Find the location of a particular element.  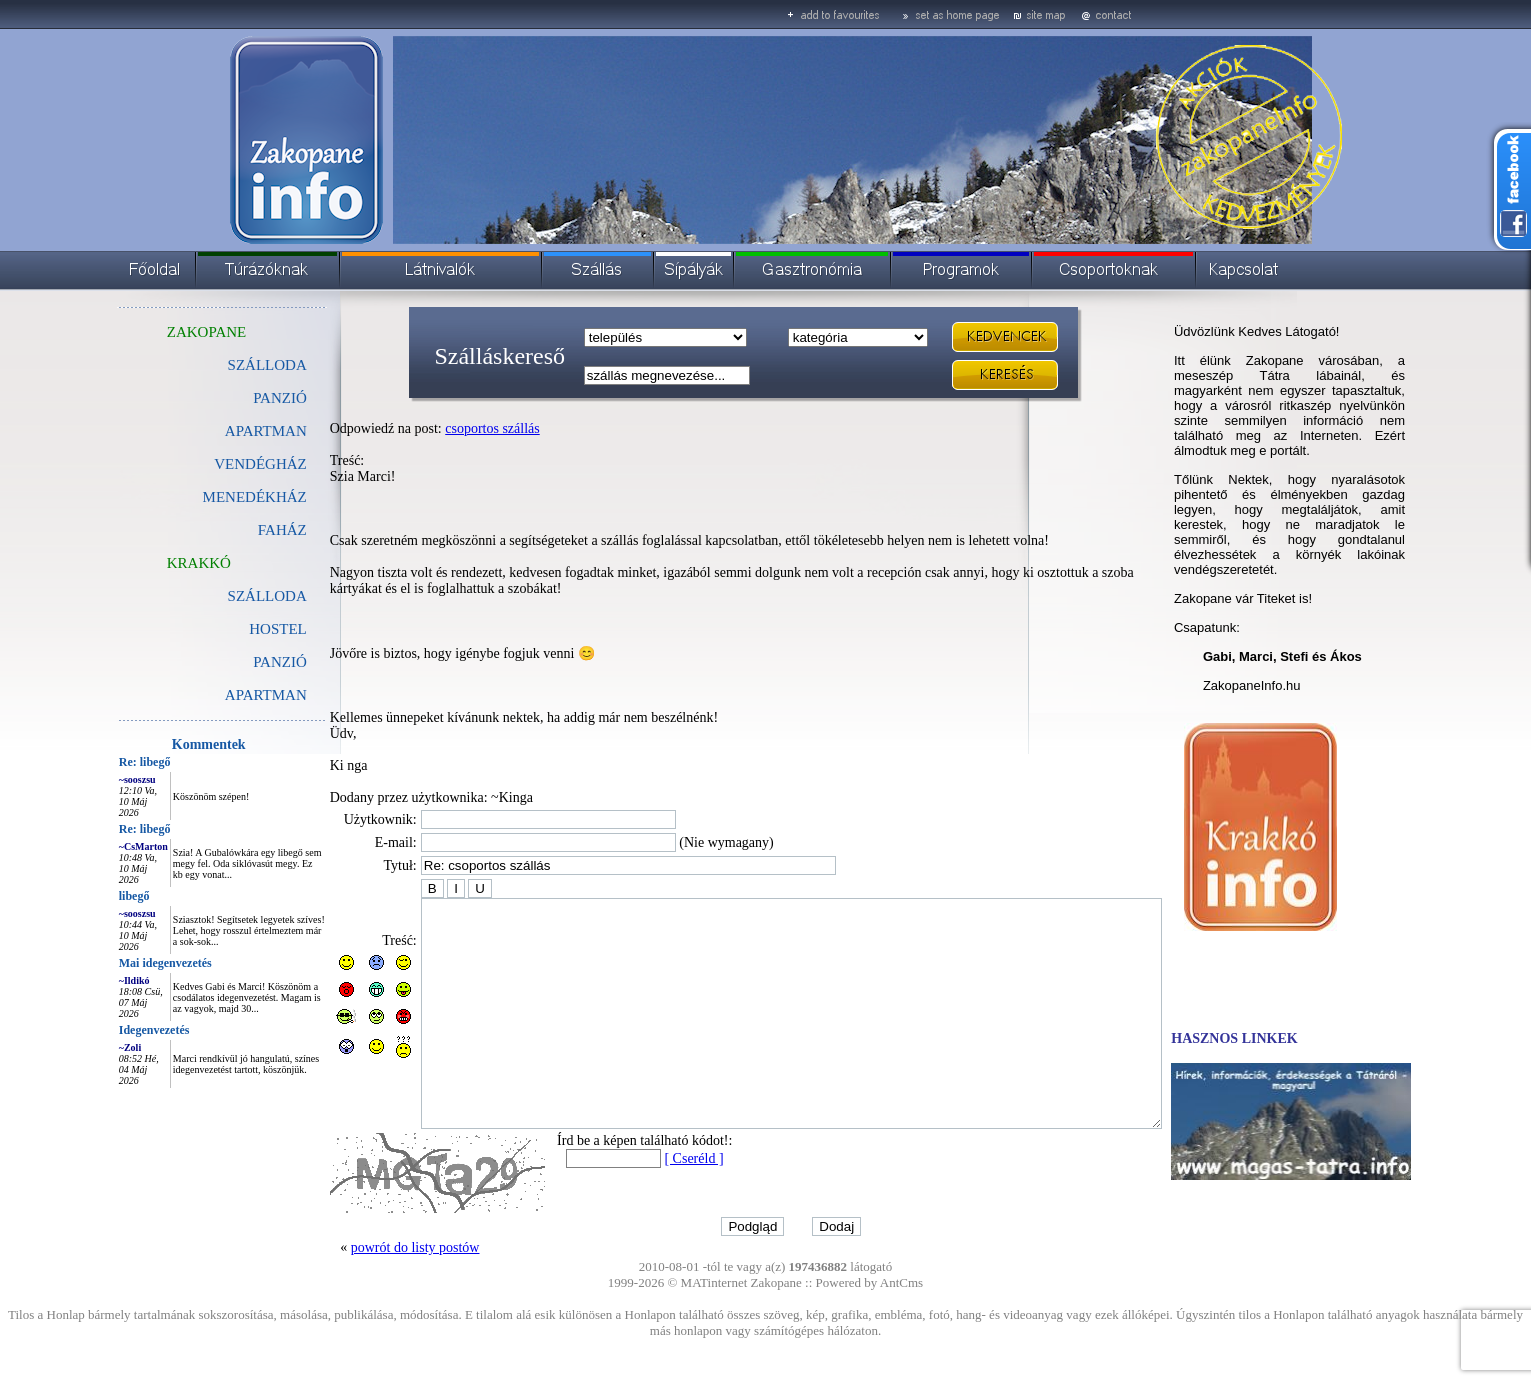

PANZIÓ is located at coordinates (235, 398).